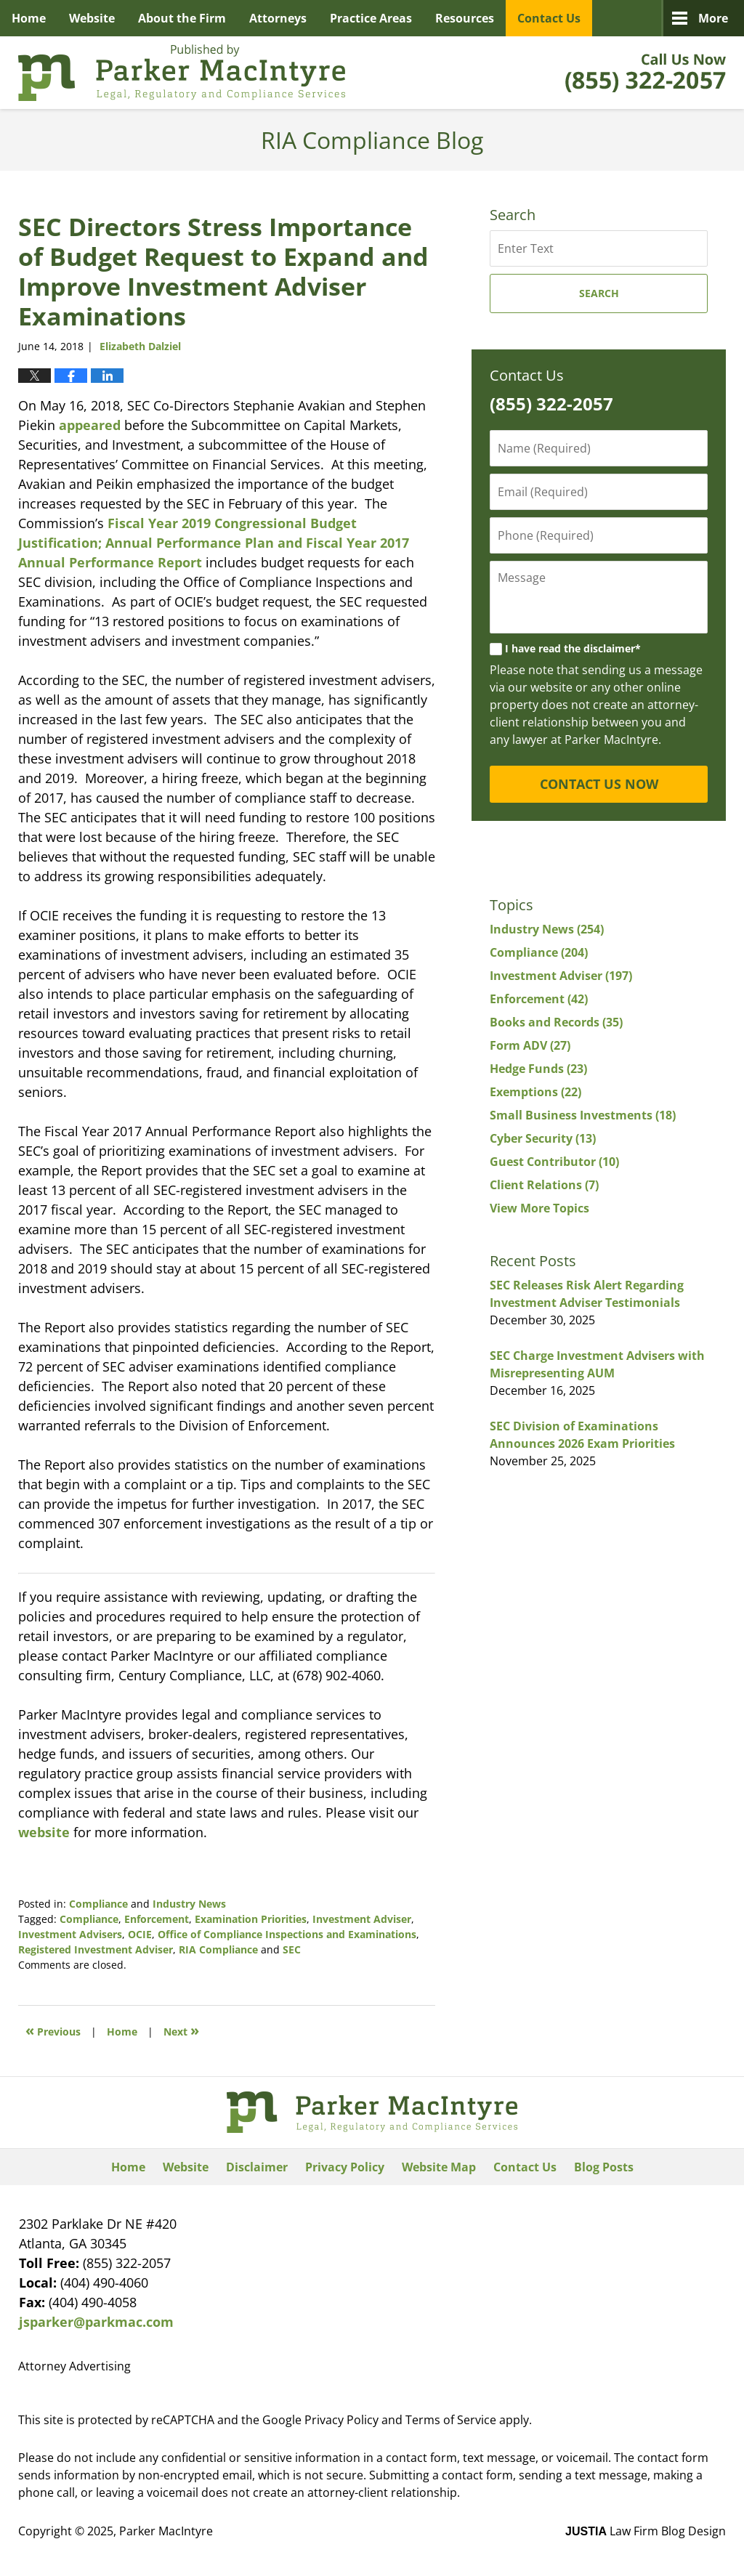  What do you see at coordinates (539, 1208) in the screenshot?
I see `View More Topics` at bounding box center [539, 1208].